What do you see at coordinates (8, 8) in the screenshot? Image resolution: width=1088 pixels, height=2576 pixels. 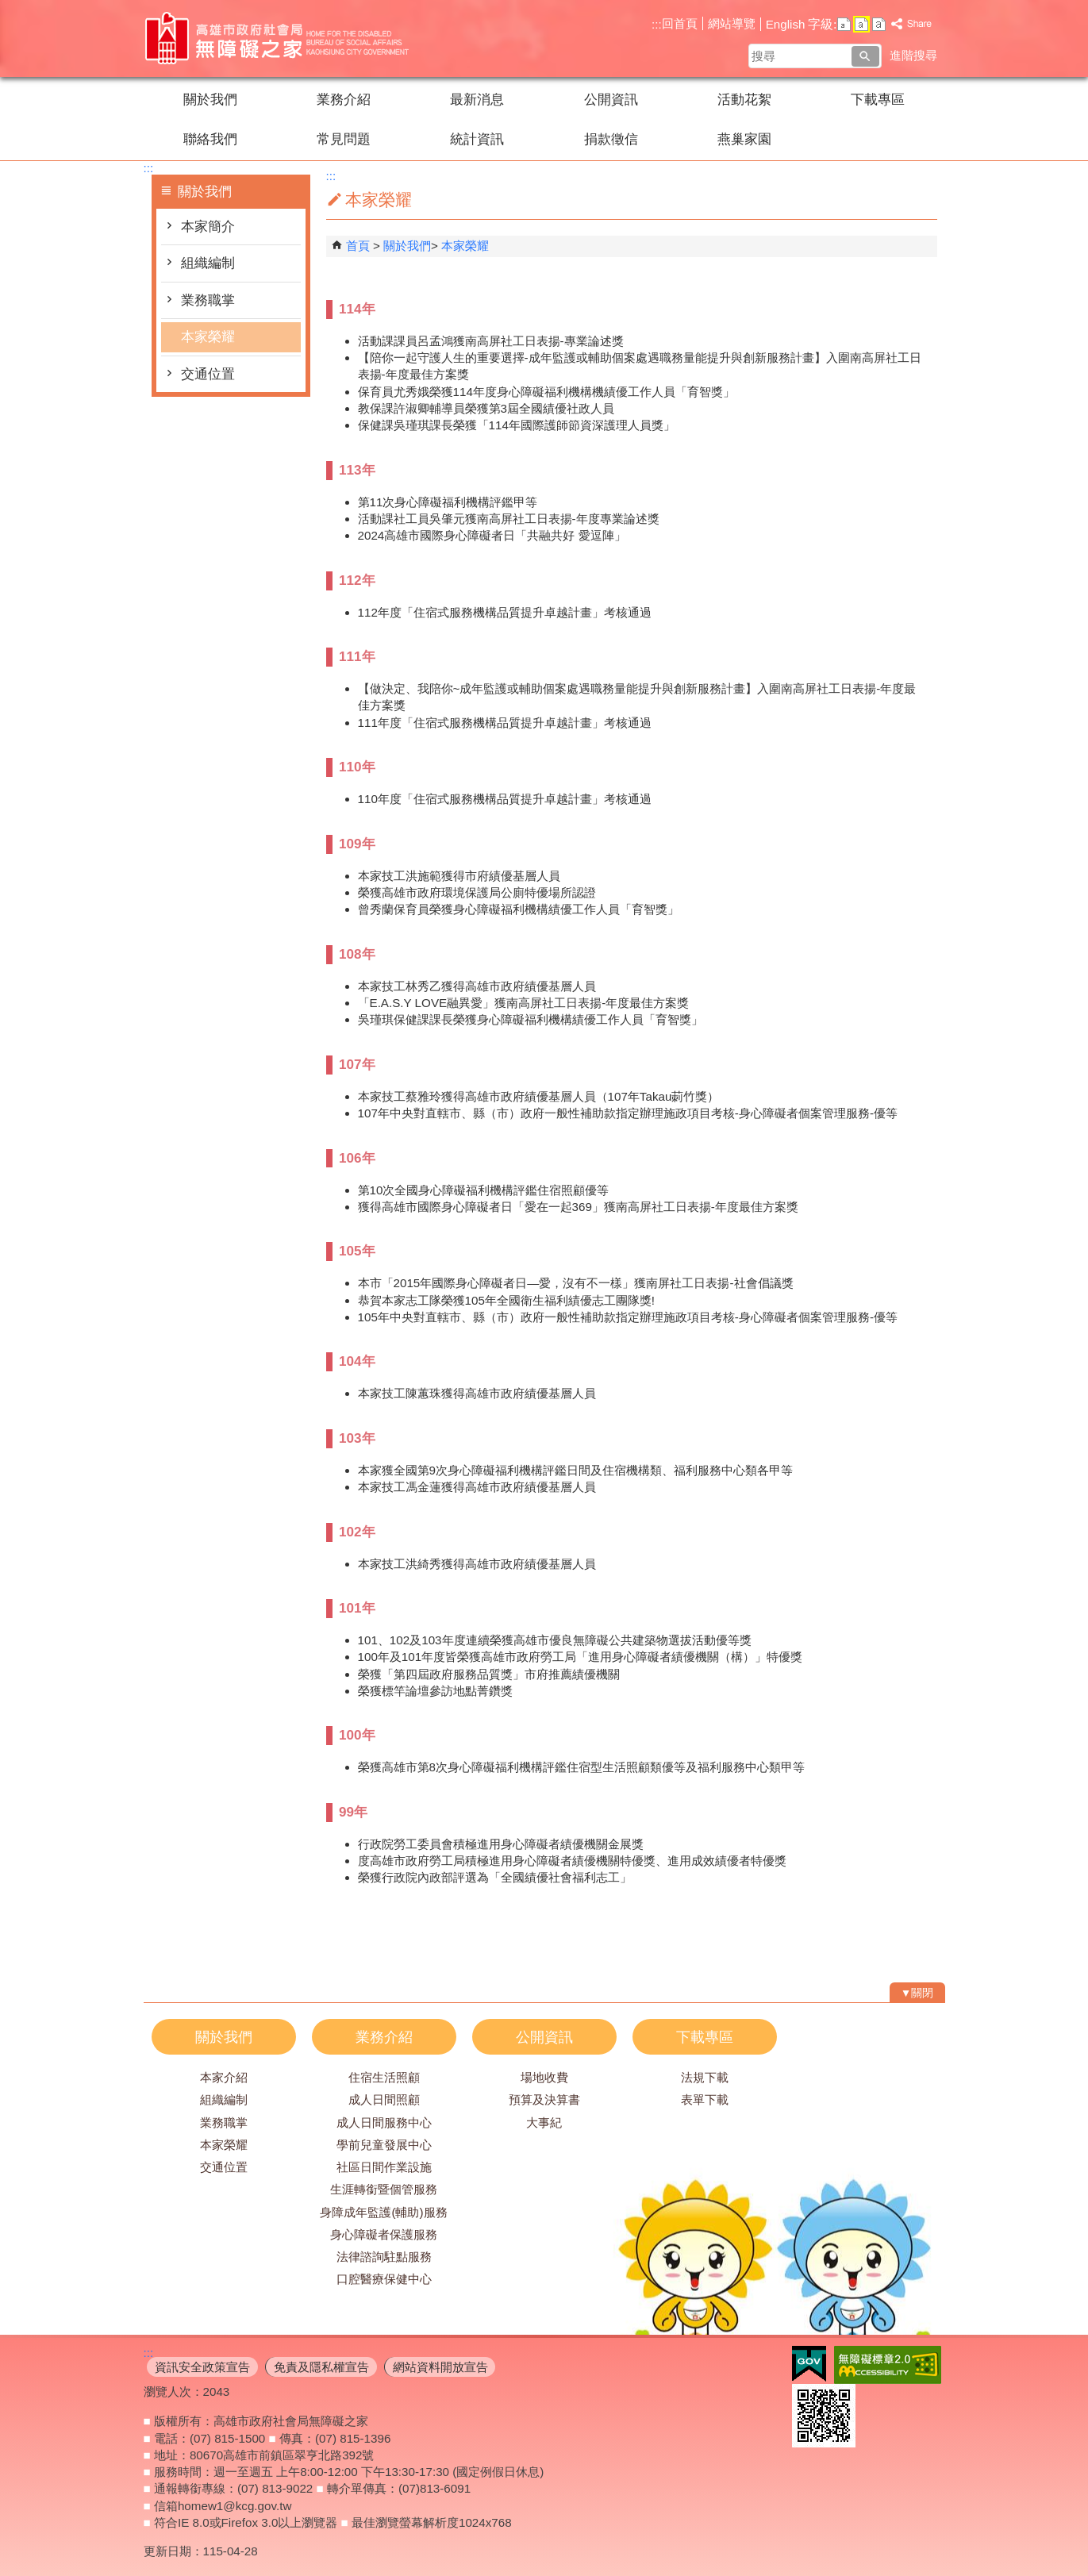 I see `跳到主要內容區塊` at bounding box center [8, 8].